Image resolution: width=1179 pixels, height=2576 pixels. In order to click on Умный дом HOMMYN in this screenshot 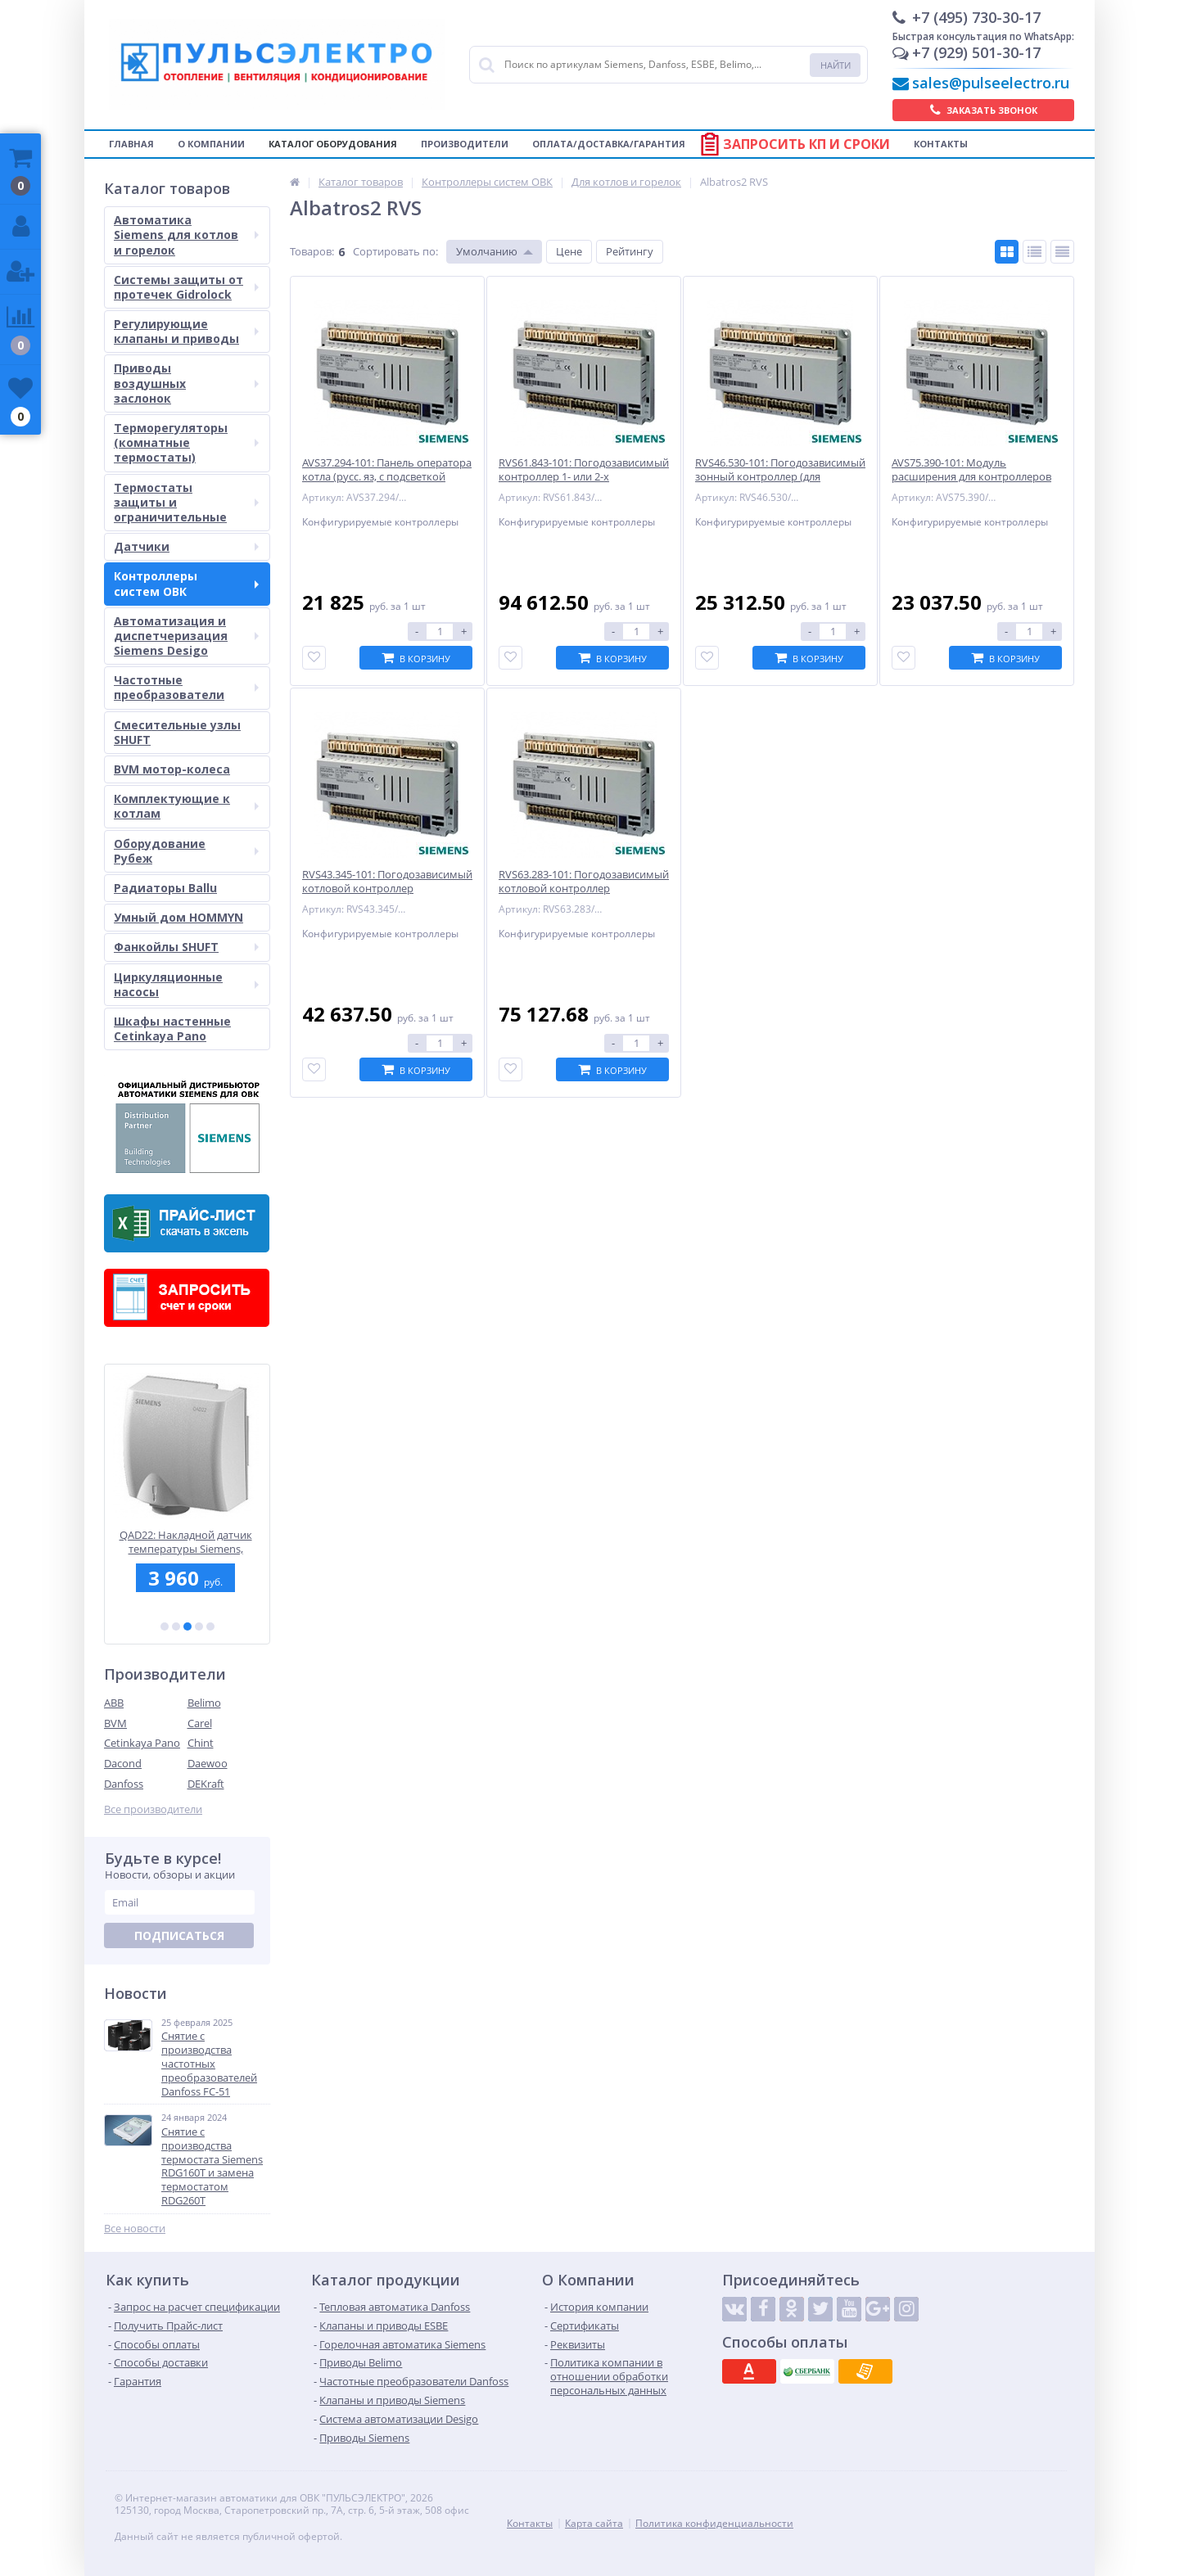, I will do `click(178, 917)`.